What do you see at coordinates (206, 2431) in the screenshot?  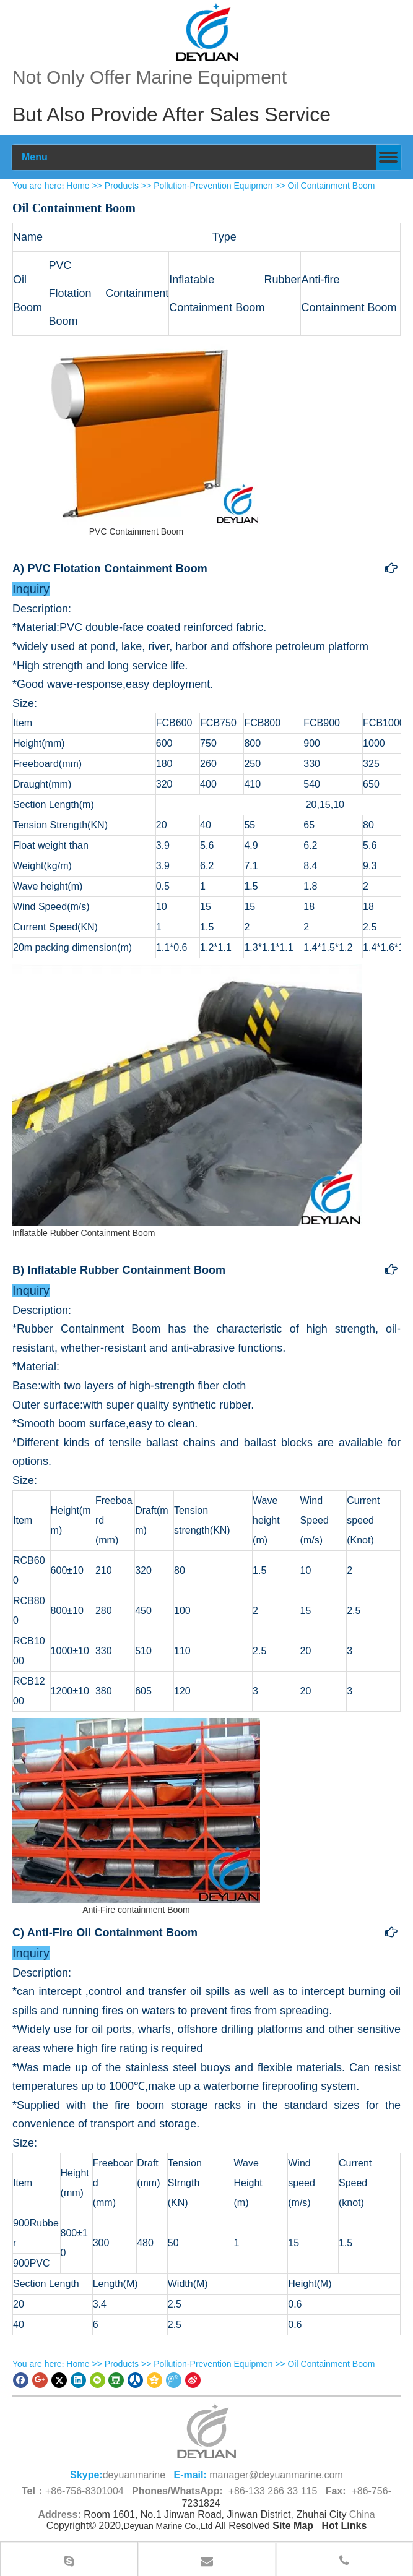 I see `[logo (1)_副本66.png]` at bounding box center [206, 2431].